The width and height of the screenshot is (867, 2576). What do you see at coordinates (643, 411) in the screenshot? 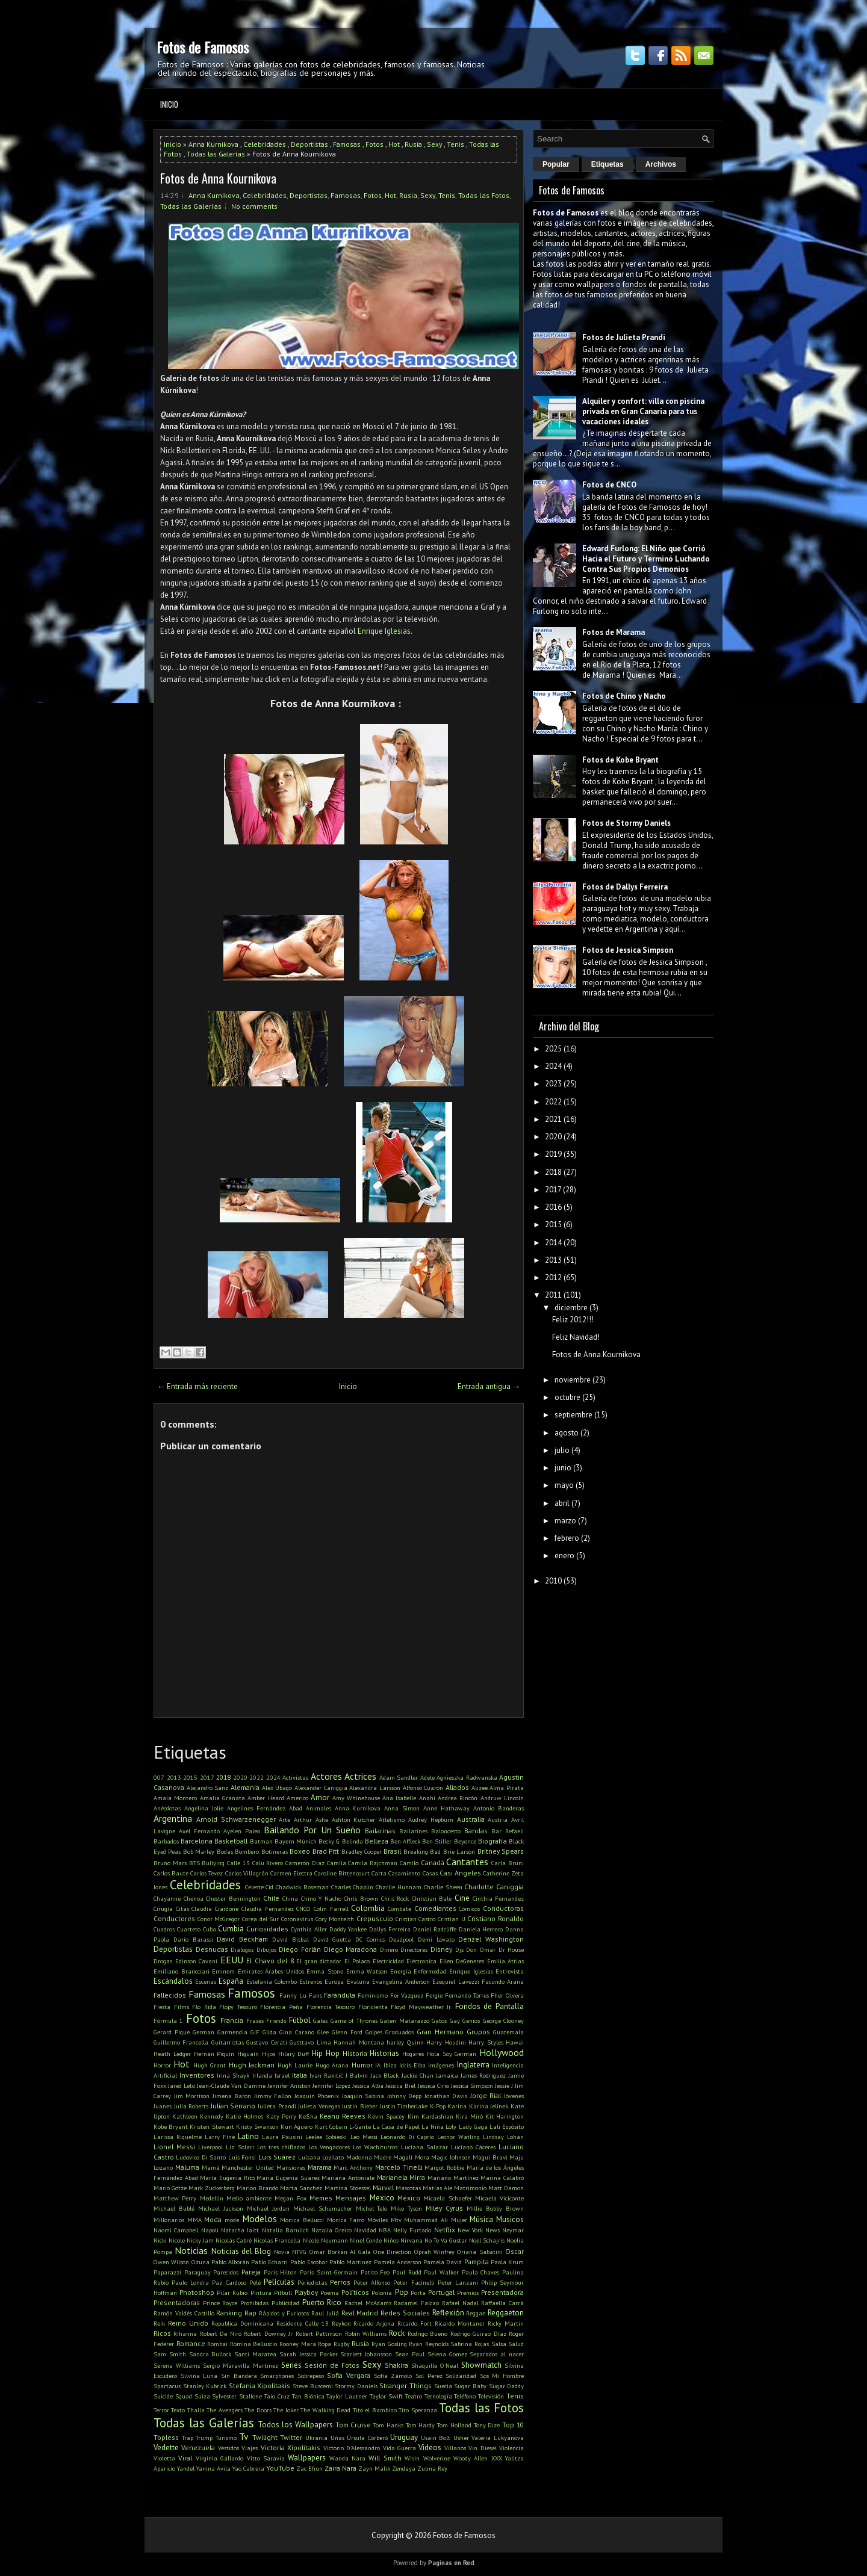
I see `Alquiler y confort: villa con piscina privada en Gran Canaria para tus vacaciones ideales` at bounding box center [643, 411].